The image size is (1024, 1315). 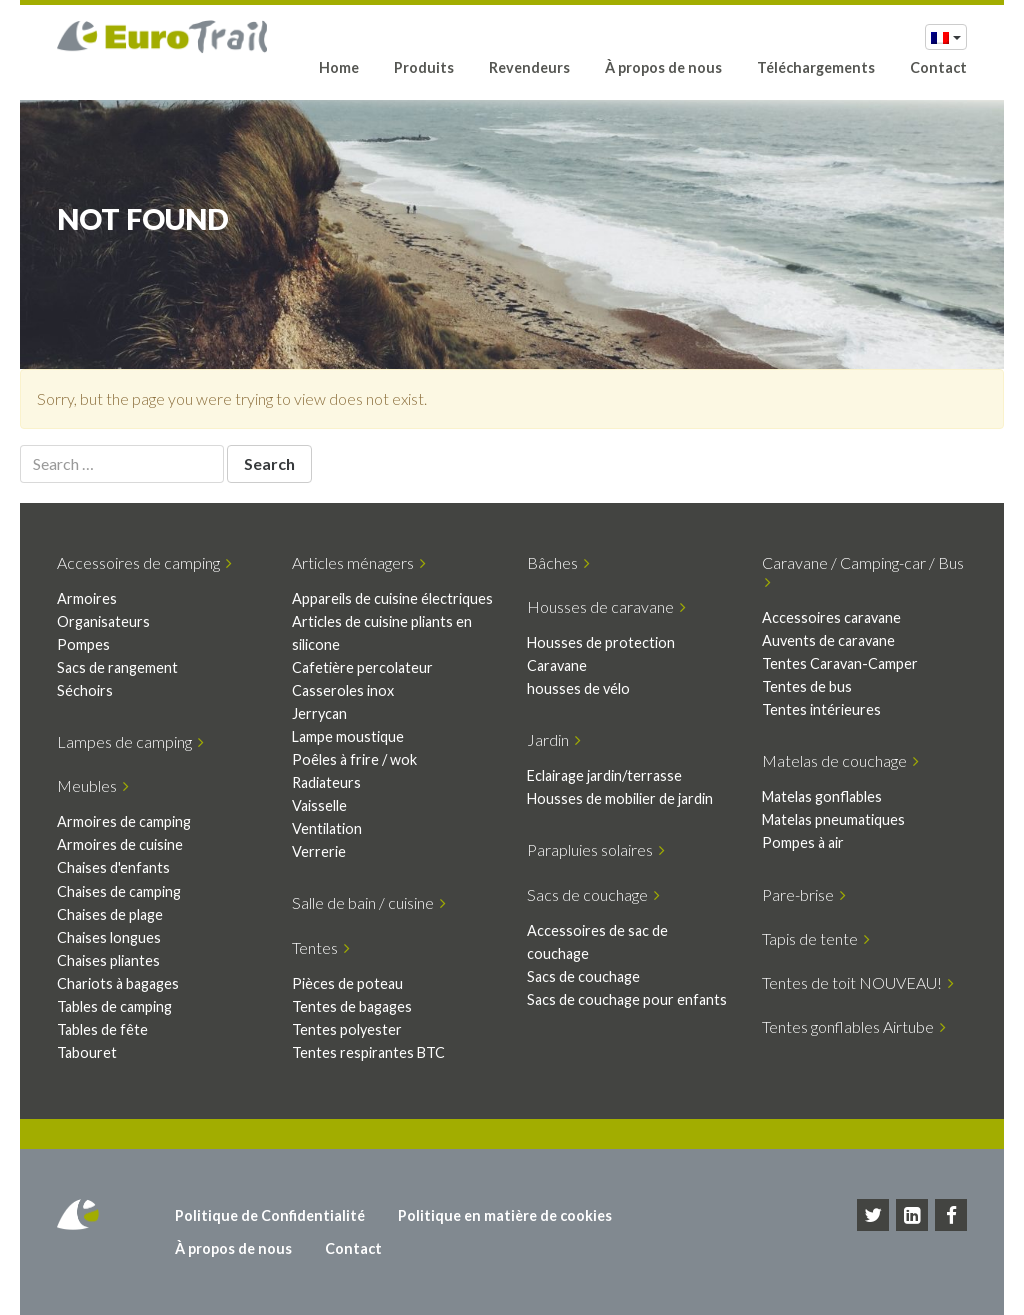 I want to click on Jardin, so click(x=554, y=739).